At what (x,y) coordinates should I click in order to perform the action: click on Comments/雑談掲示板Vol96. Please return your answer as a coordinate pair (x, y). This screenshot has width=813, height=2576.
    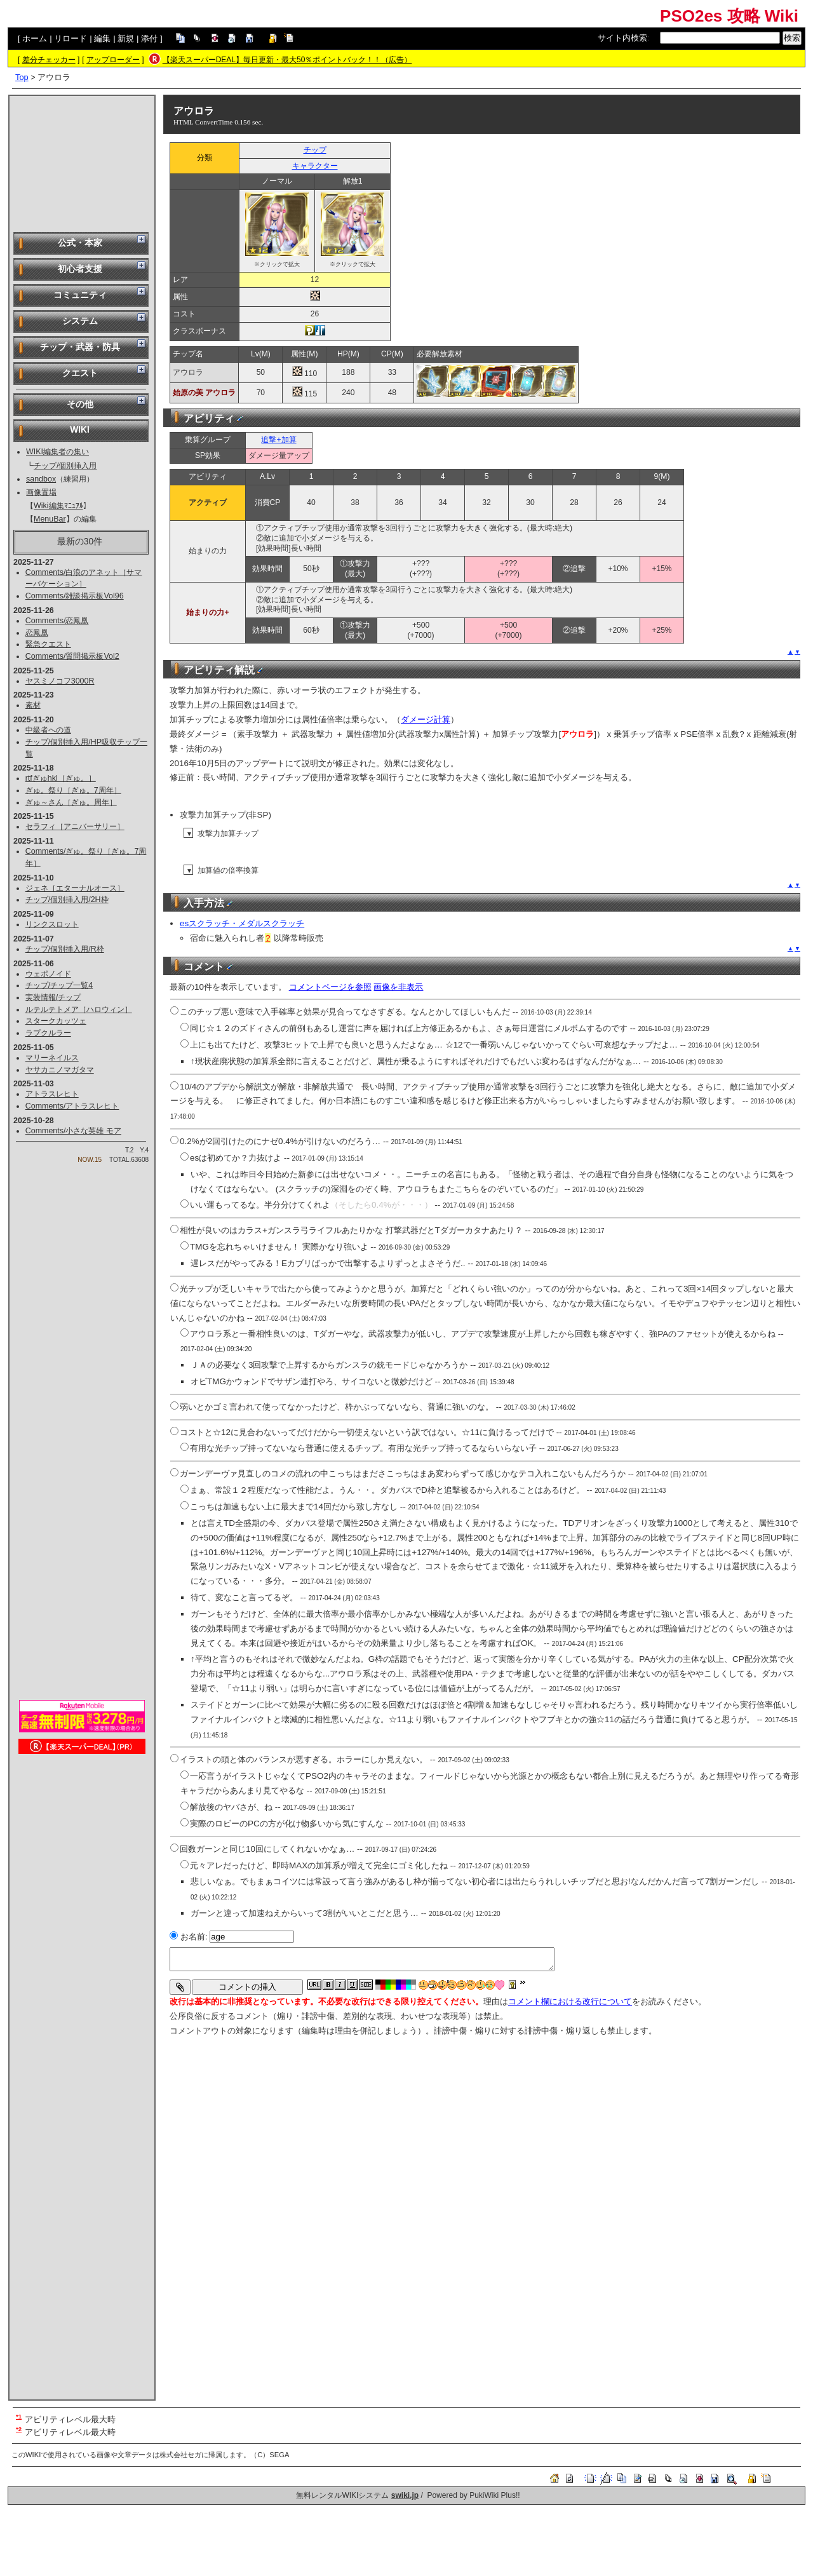
    Looking at the image, I should click on (74, 595).